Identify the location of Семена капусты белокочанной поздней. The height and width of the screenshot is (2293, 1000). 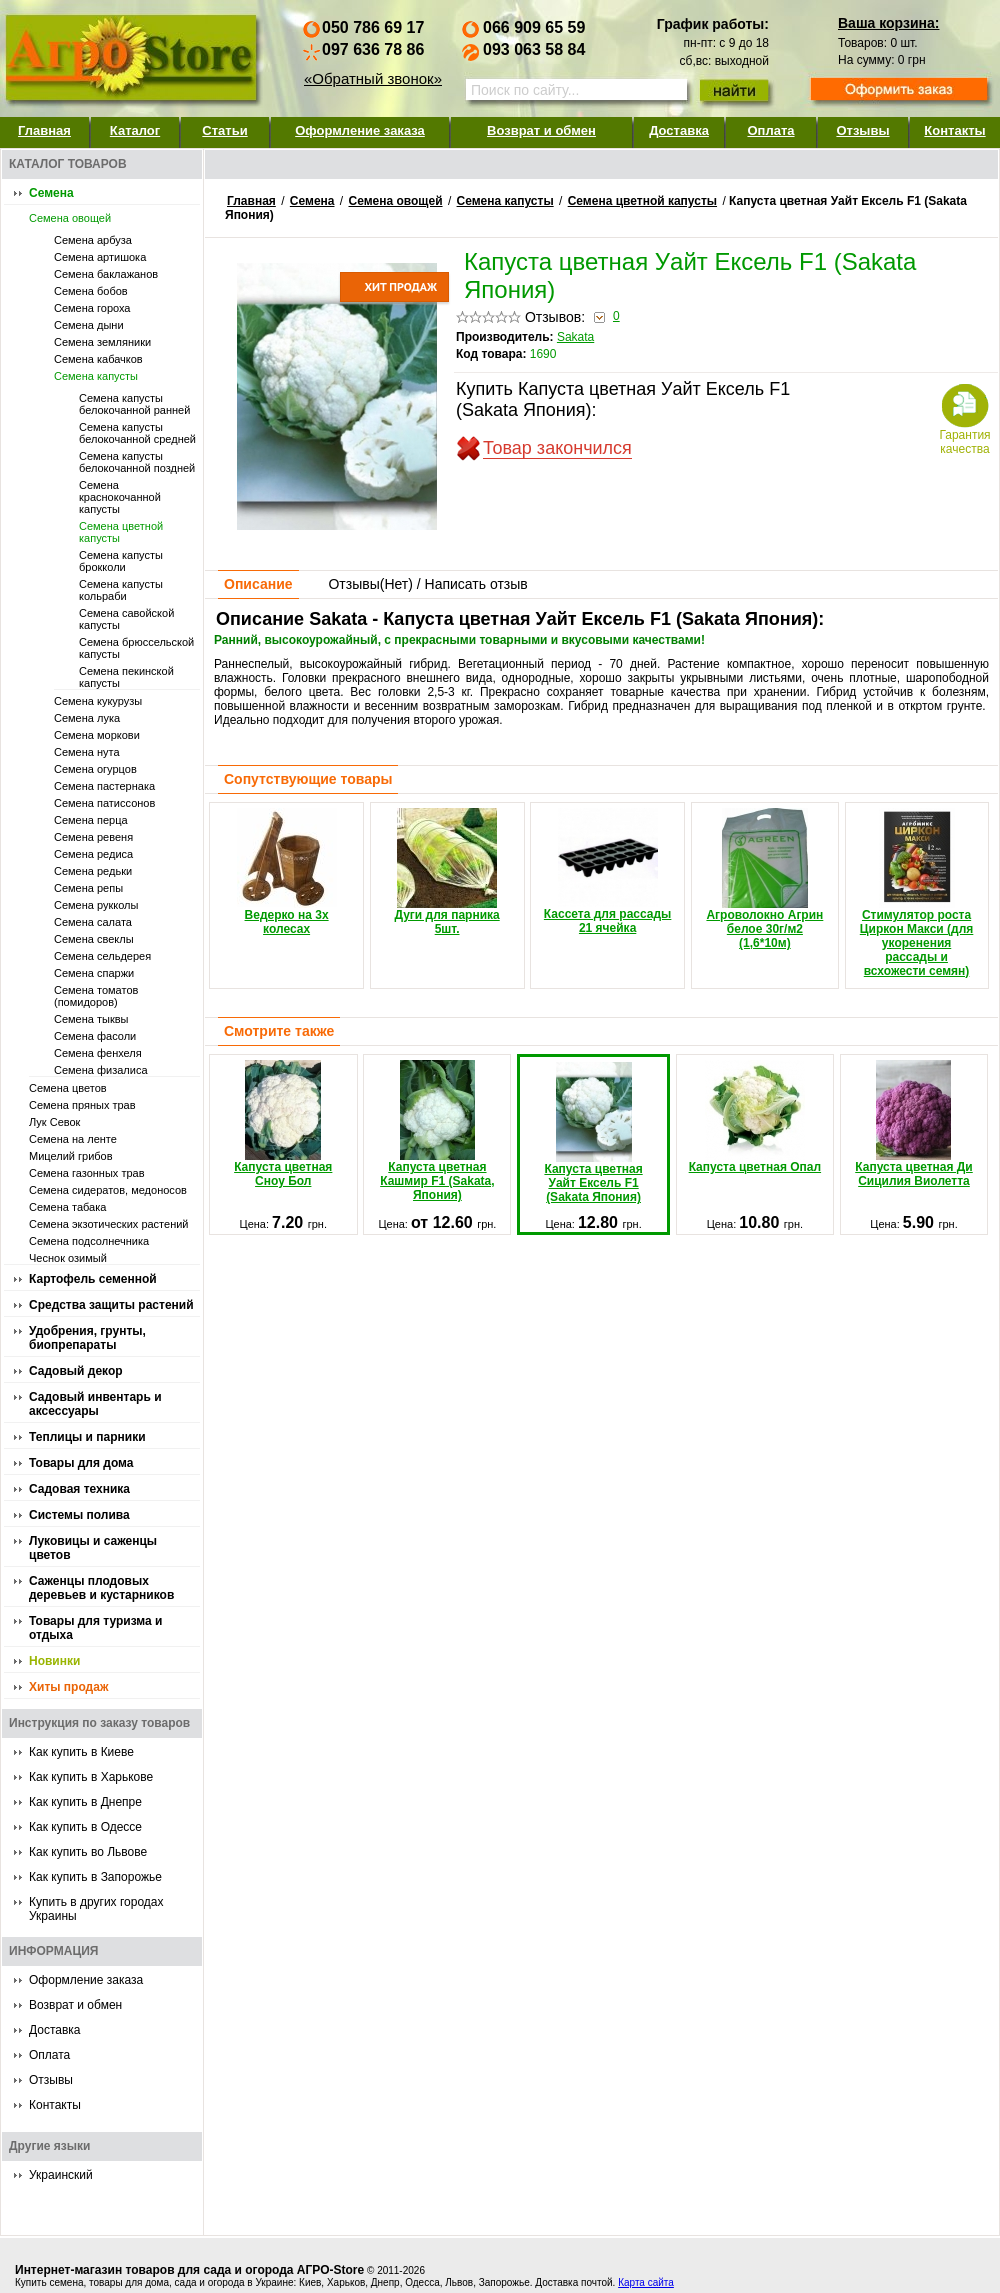
(137, 462).